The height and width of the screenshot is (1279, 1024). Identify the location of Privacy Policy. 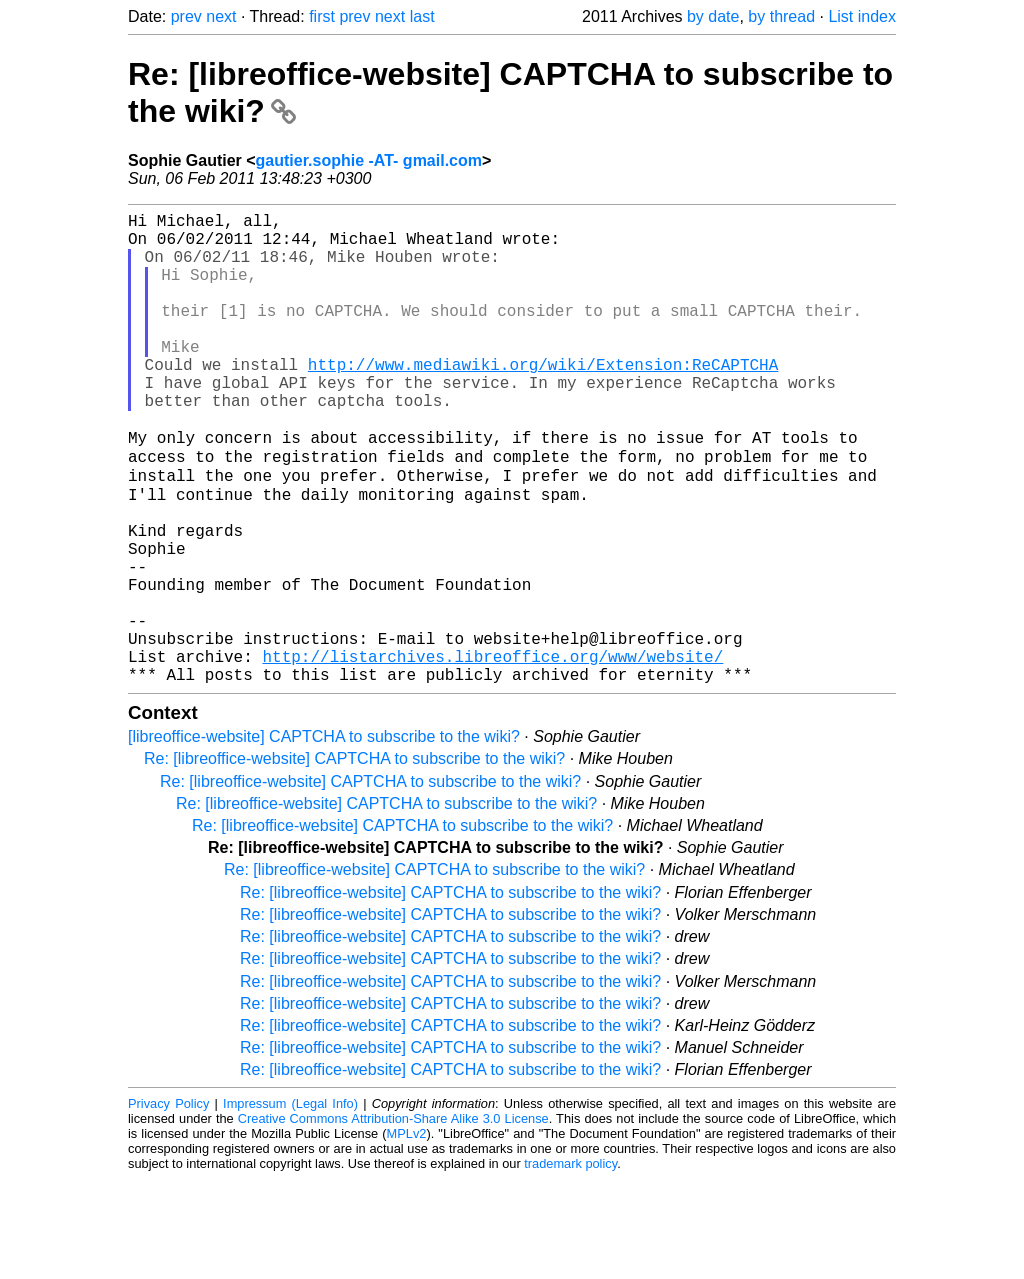
(168, 1203).